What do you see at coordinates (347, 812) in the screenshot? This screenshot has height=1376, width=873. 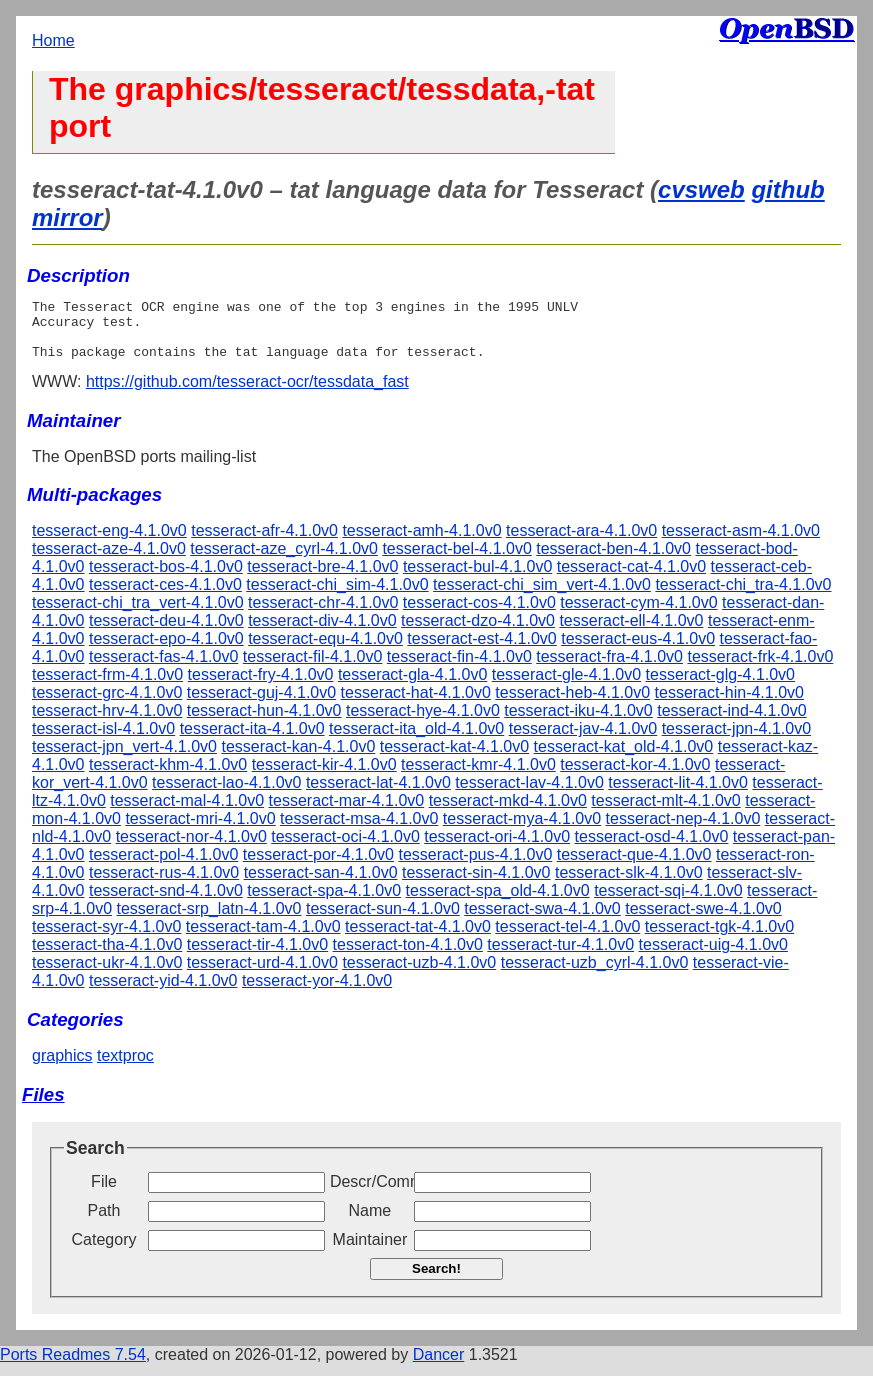 I see `tesseract-mar-4.1.0v0` at bounding box center [347, 812].